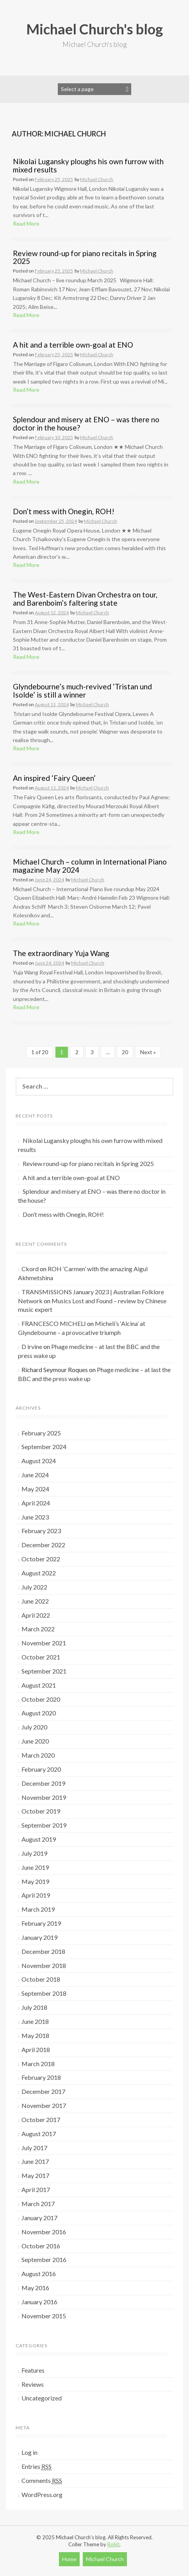 The image size is (189, 2576). Describe the element at coordinates (40, 1979) in the screenshot. I see `October 2018` at that location.